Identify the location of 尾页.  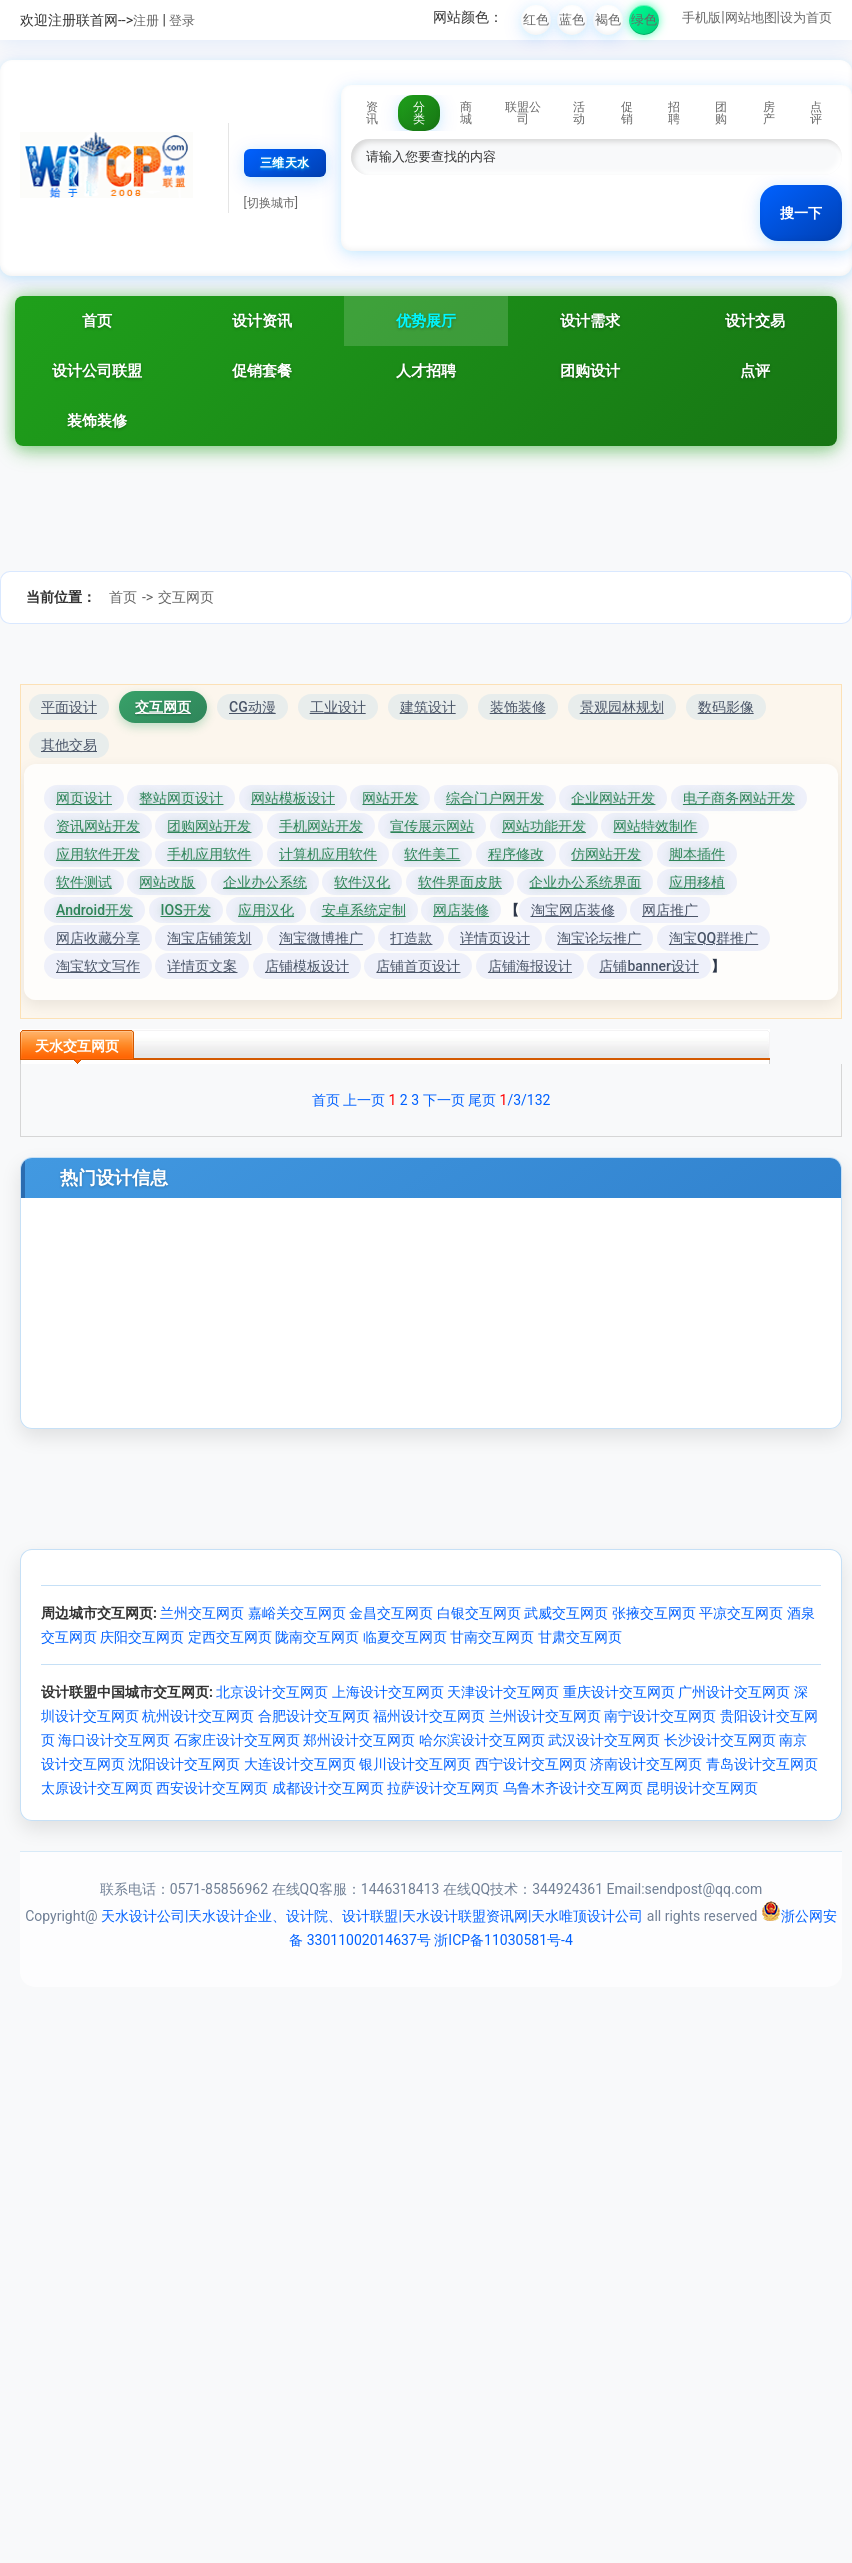
(482, 1100).